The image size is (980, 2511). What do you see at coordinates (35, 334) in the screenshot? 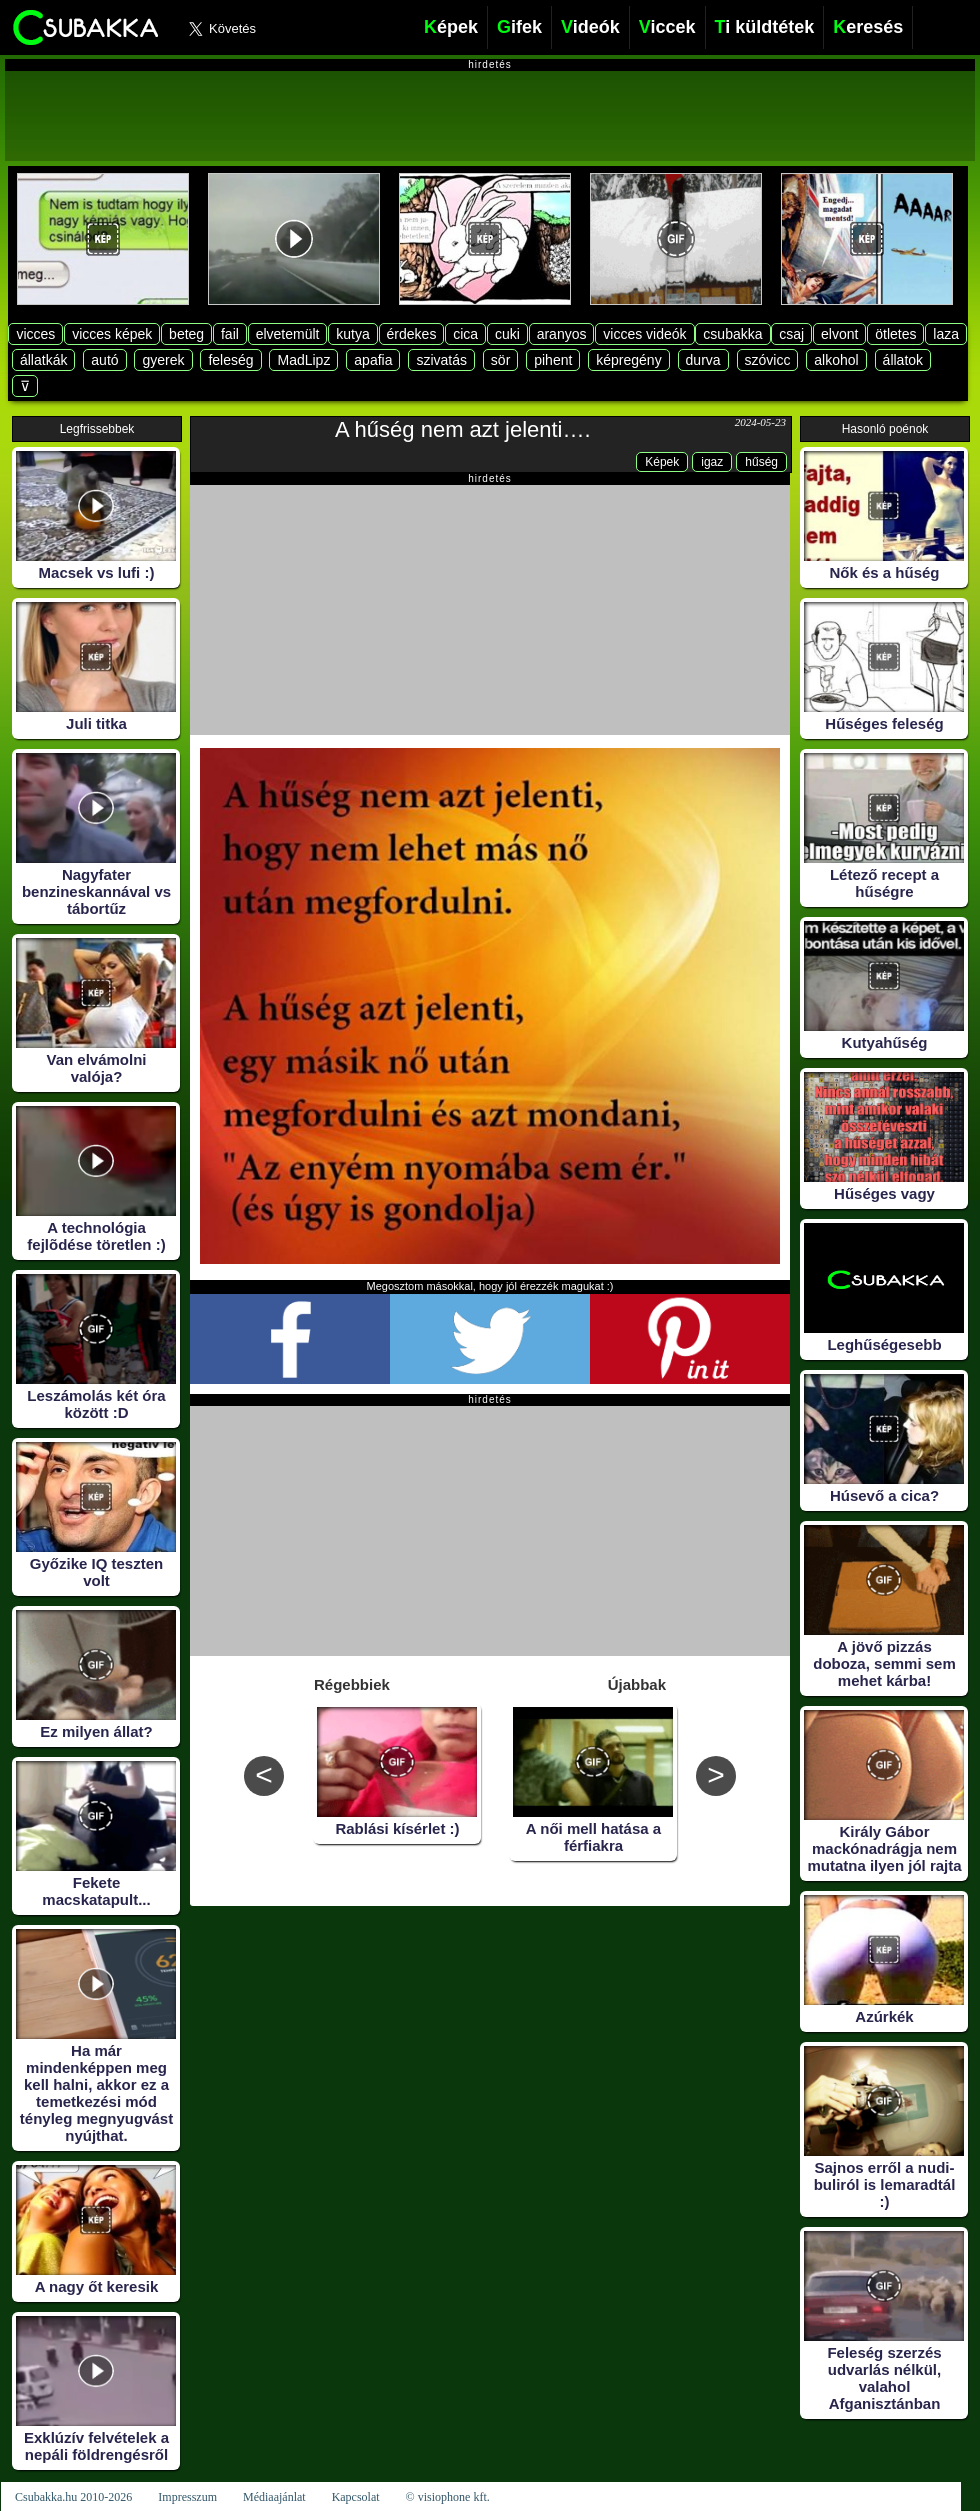
I see `vicces` at bounding box center [35, 334].